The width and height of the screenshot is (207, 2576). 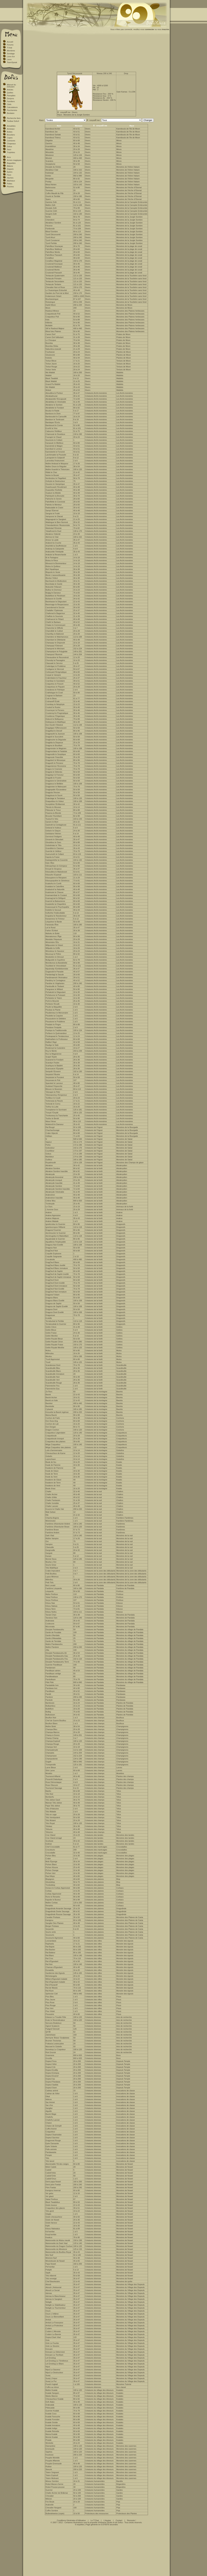 What do you see at coordinates (53, 2093) in the screenshot?
I see `Cadran de Xélor` at bounding box center [53, 2093].